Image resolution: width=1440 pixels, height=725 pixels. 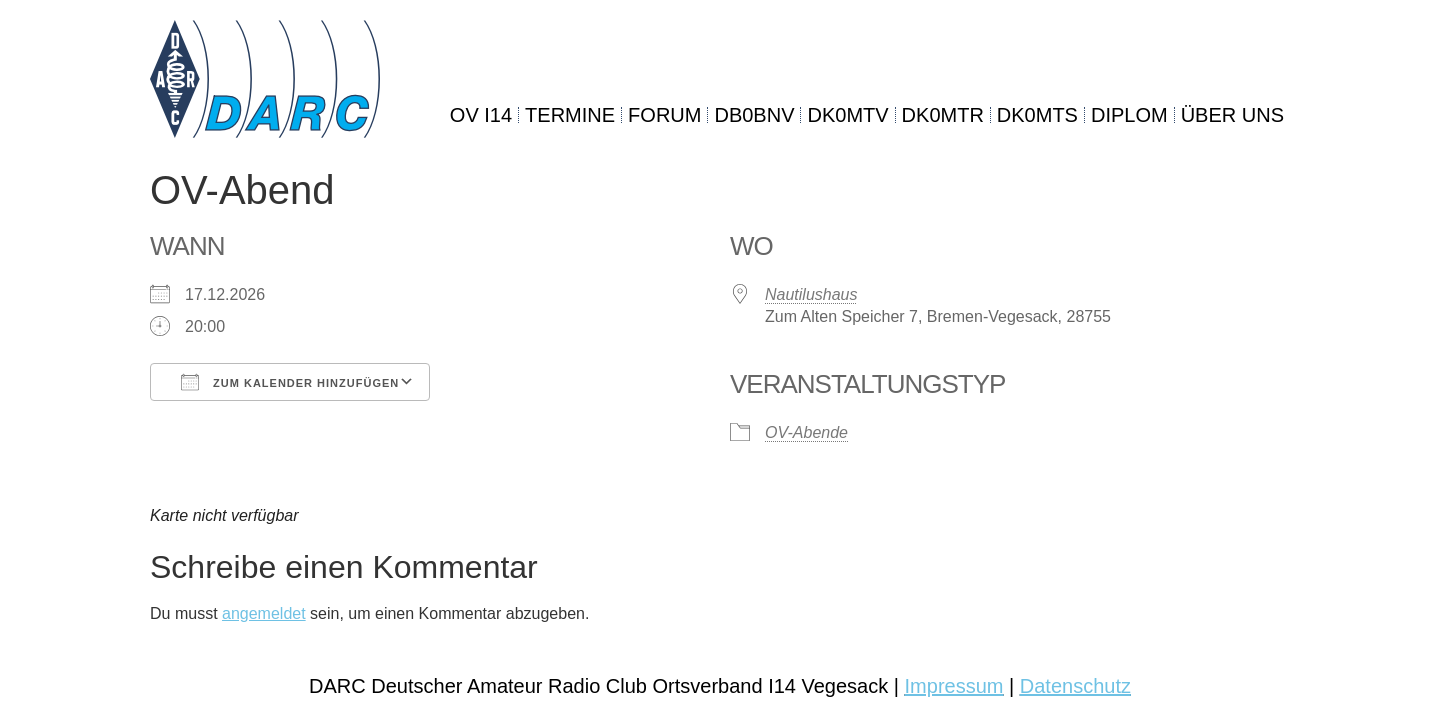 What do you see at coordinates (1037, 115) in the screenshot?
I see `DK0MTS` at bounding box center [1037, 115].